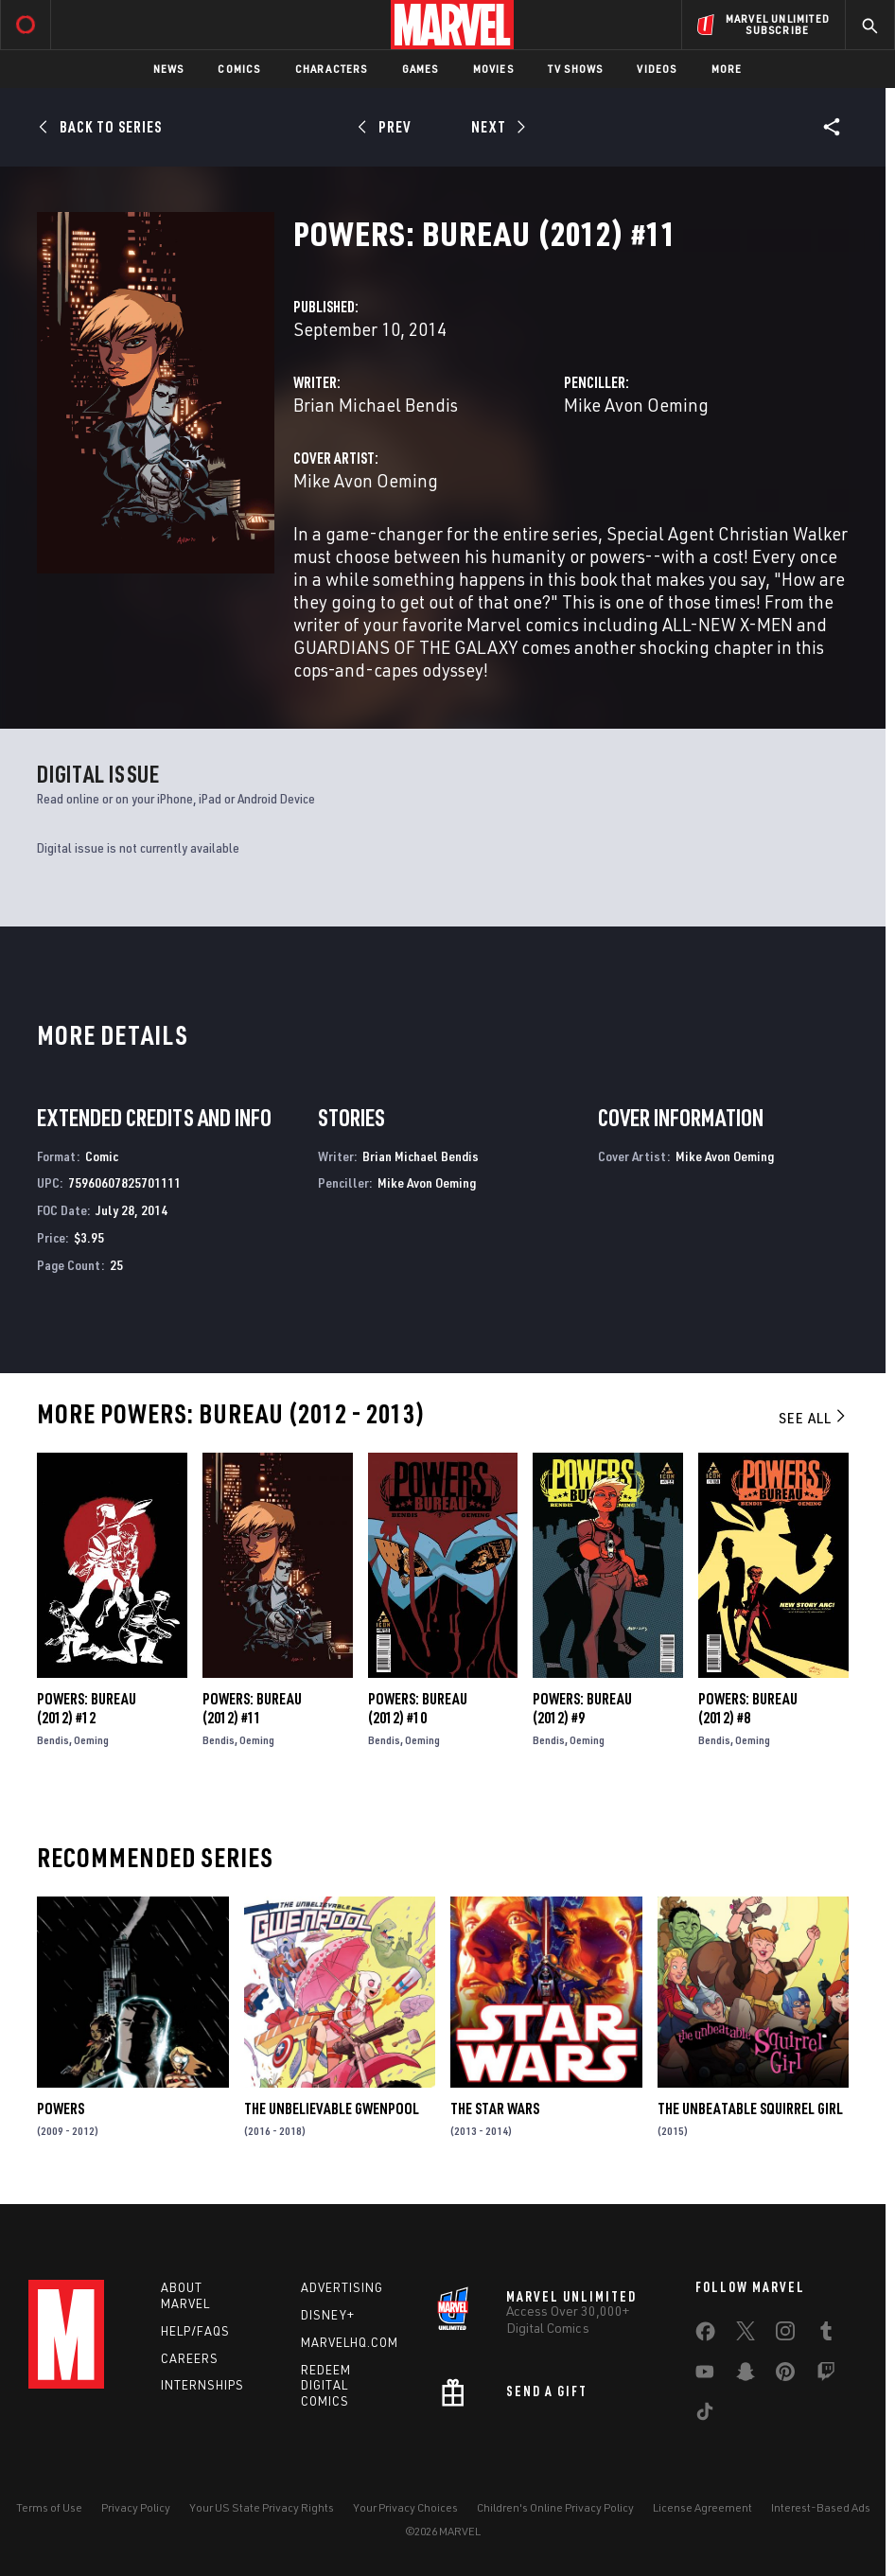  What do you see at coordinates (202, 2384) in the screenshot?
I see `Internships` at bounding box center [202, 2384].